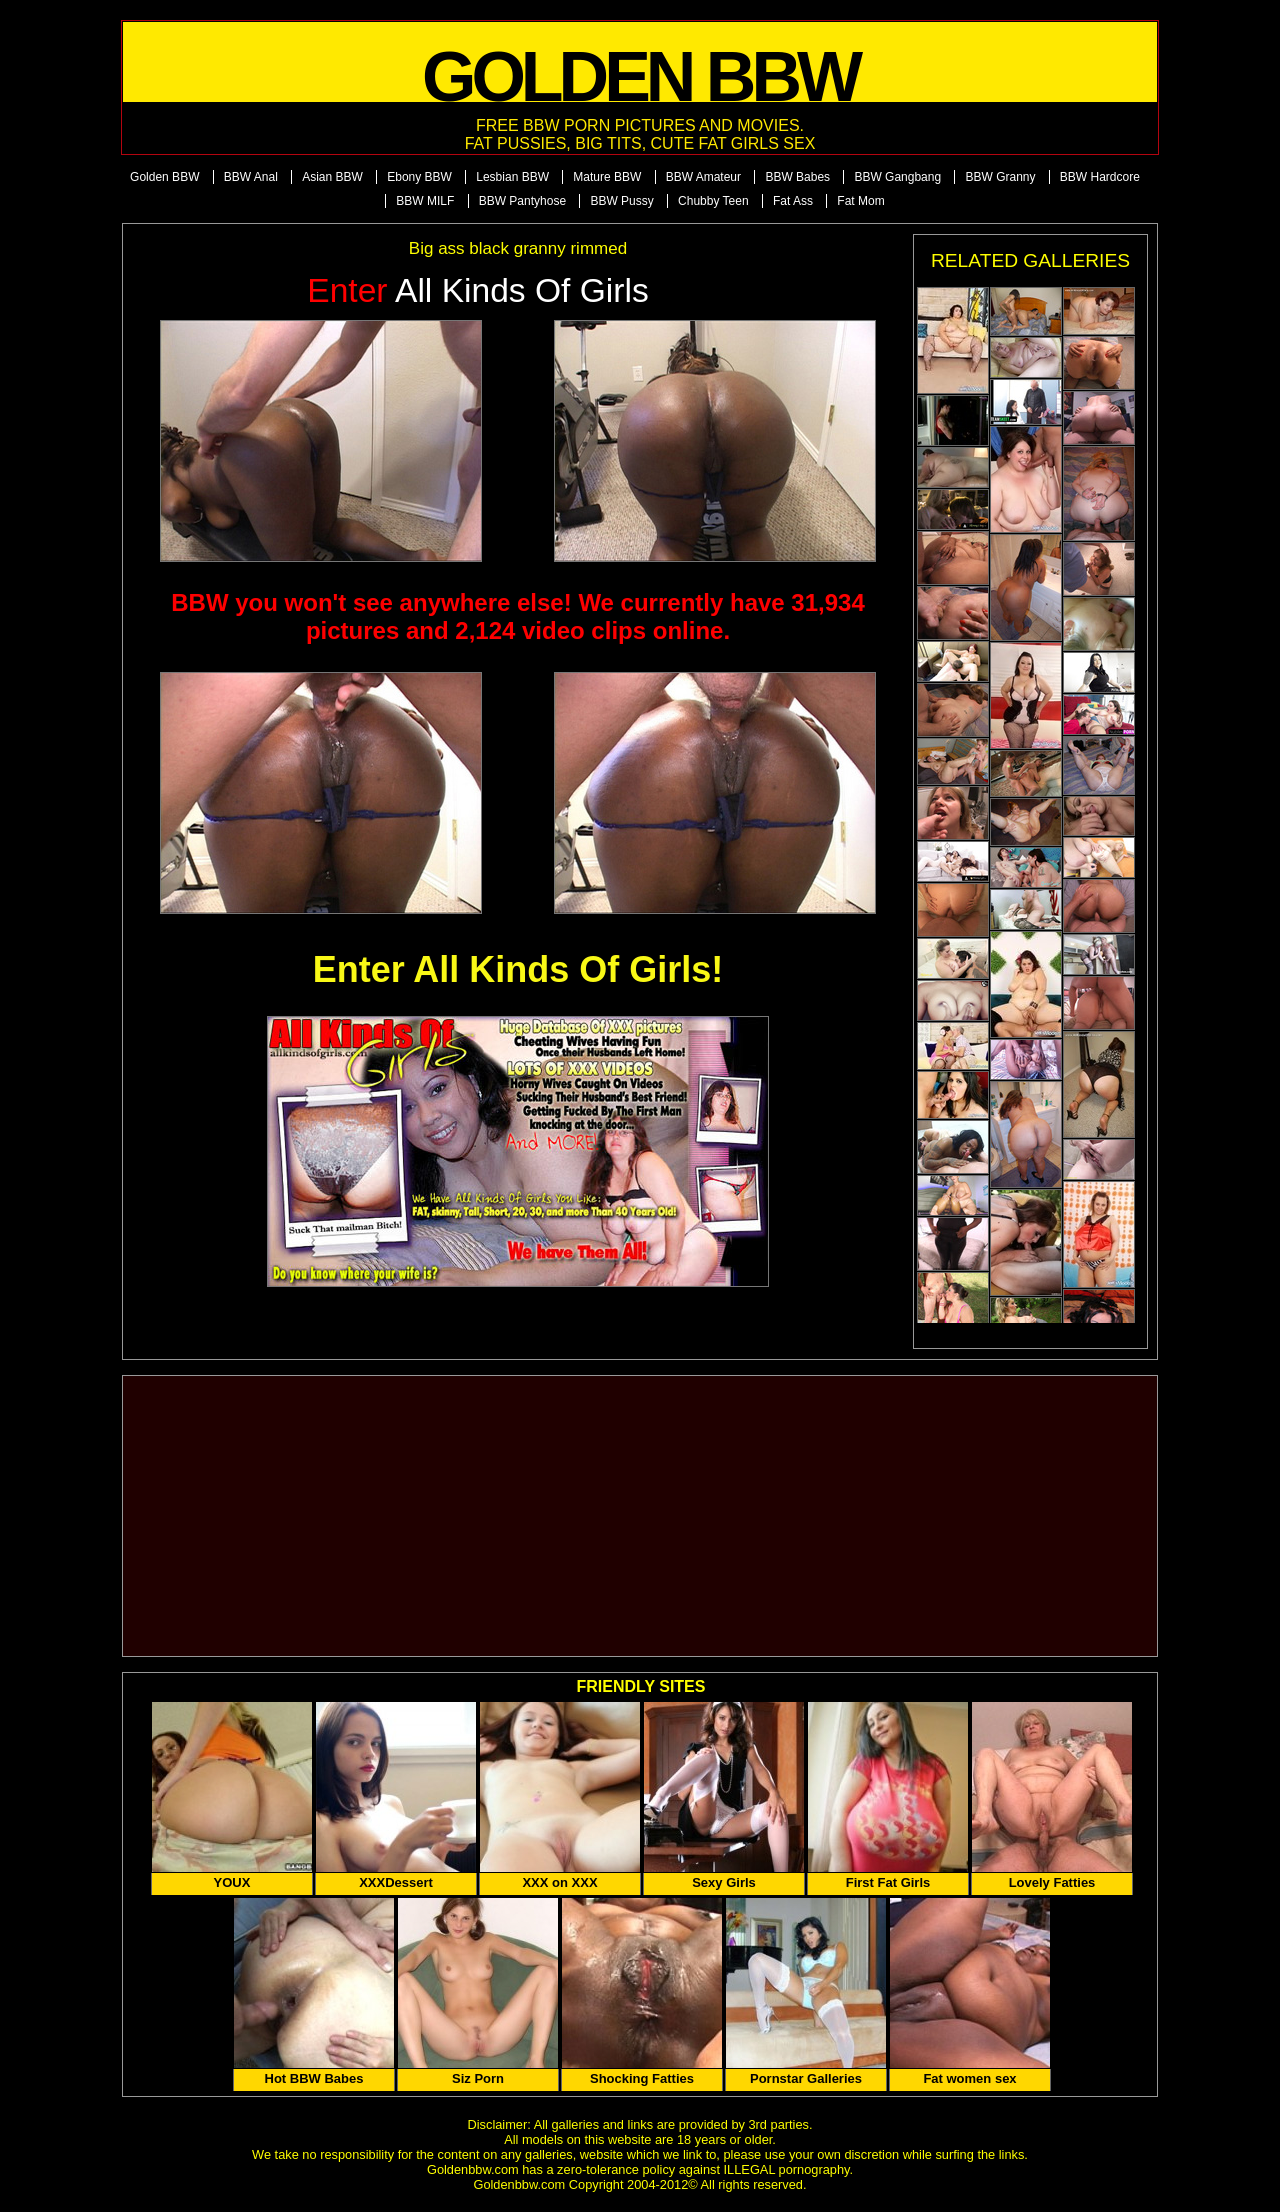 The image size is (1280, 2212). What do you see at coordinates (518, 969) in the screenshot?
I see `Enter All Kinds Of Girls!` at bounding box center [518, 969].